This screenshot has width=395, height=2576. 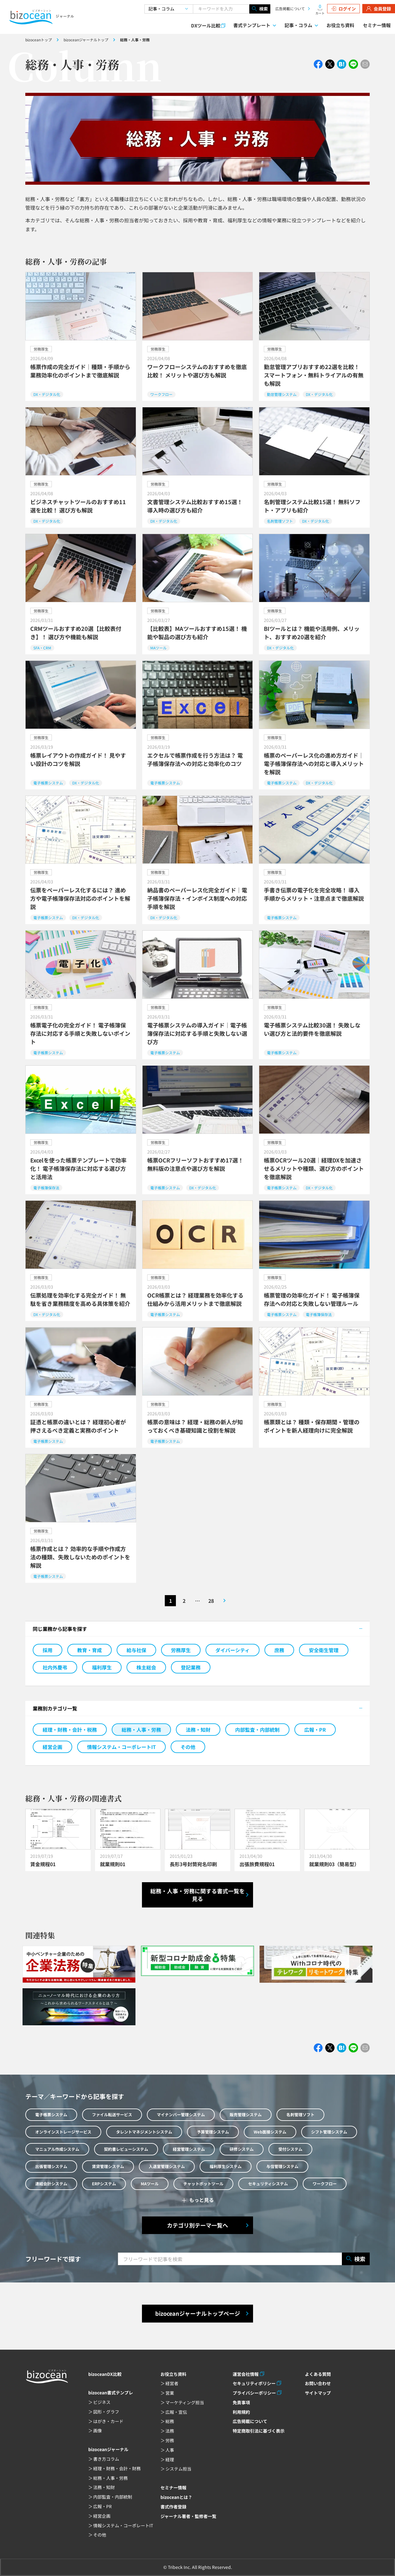 I want to click on チャットボットツール, so click(x=203, y=2184).